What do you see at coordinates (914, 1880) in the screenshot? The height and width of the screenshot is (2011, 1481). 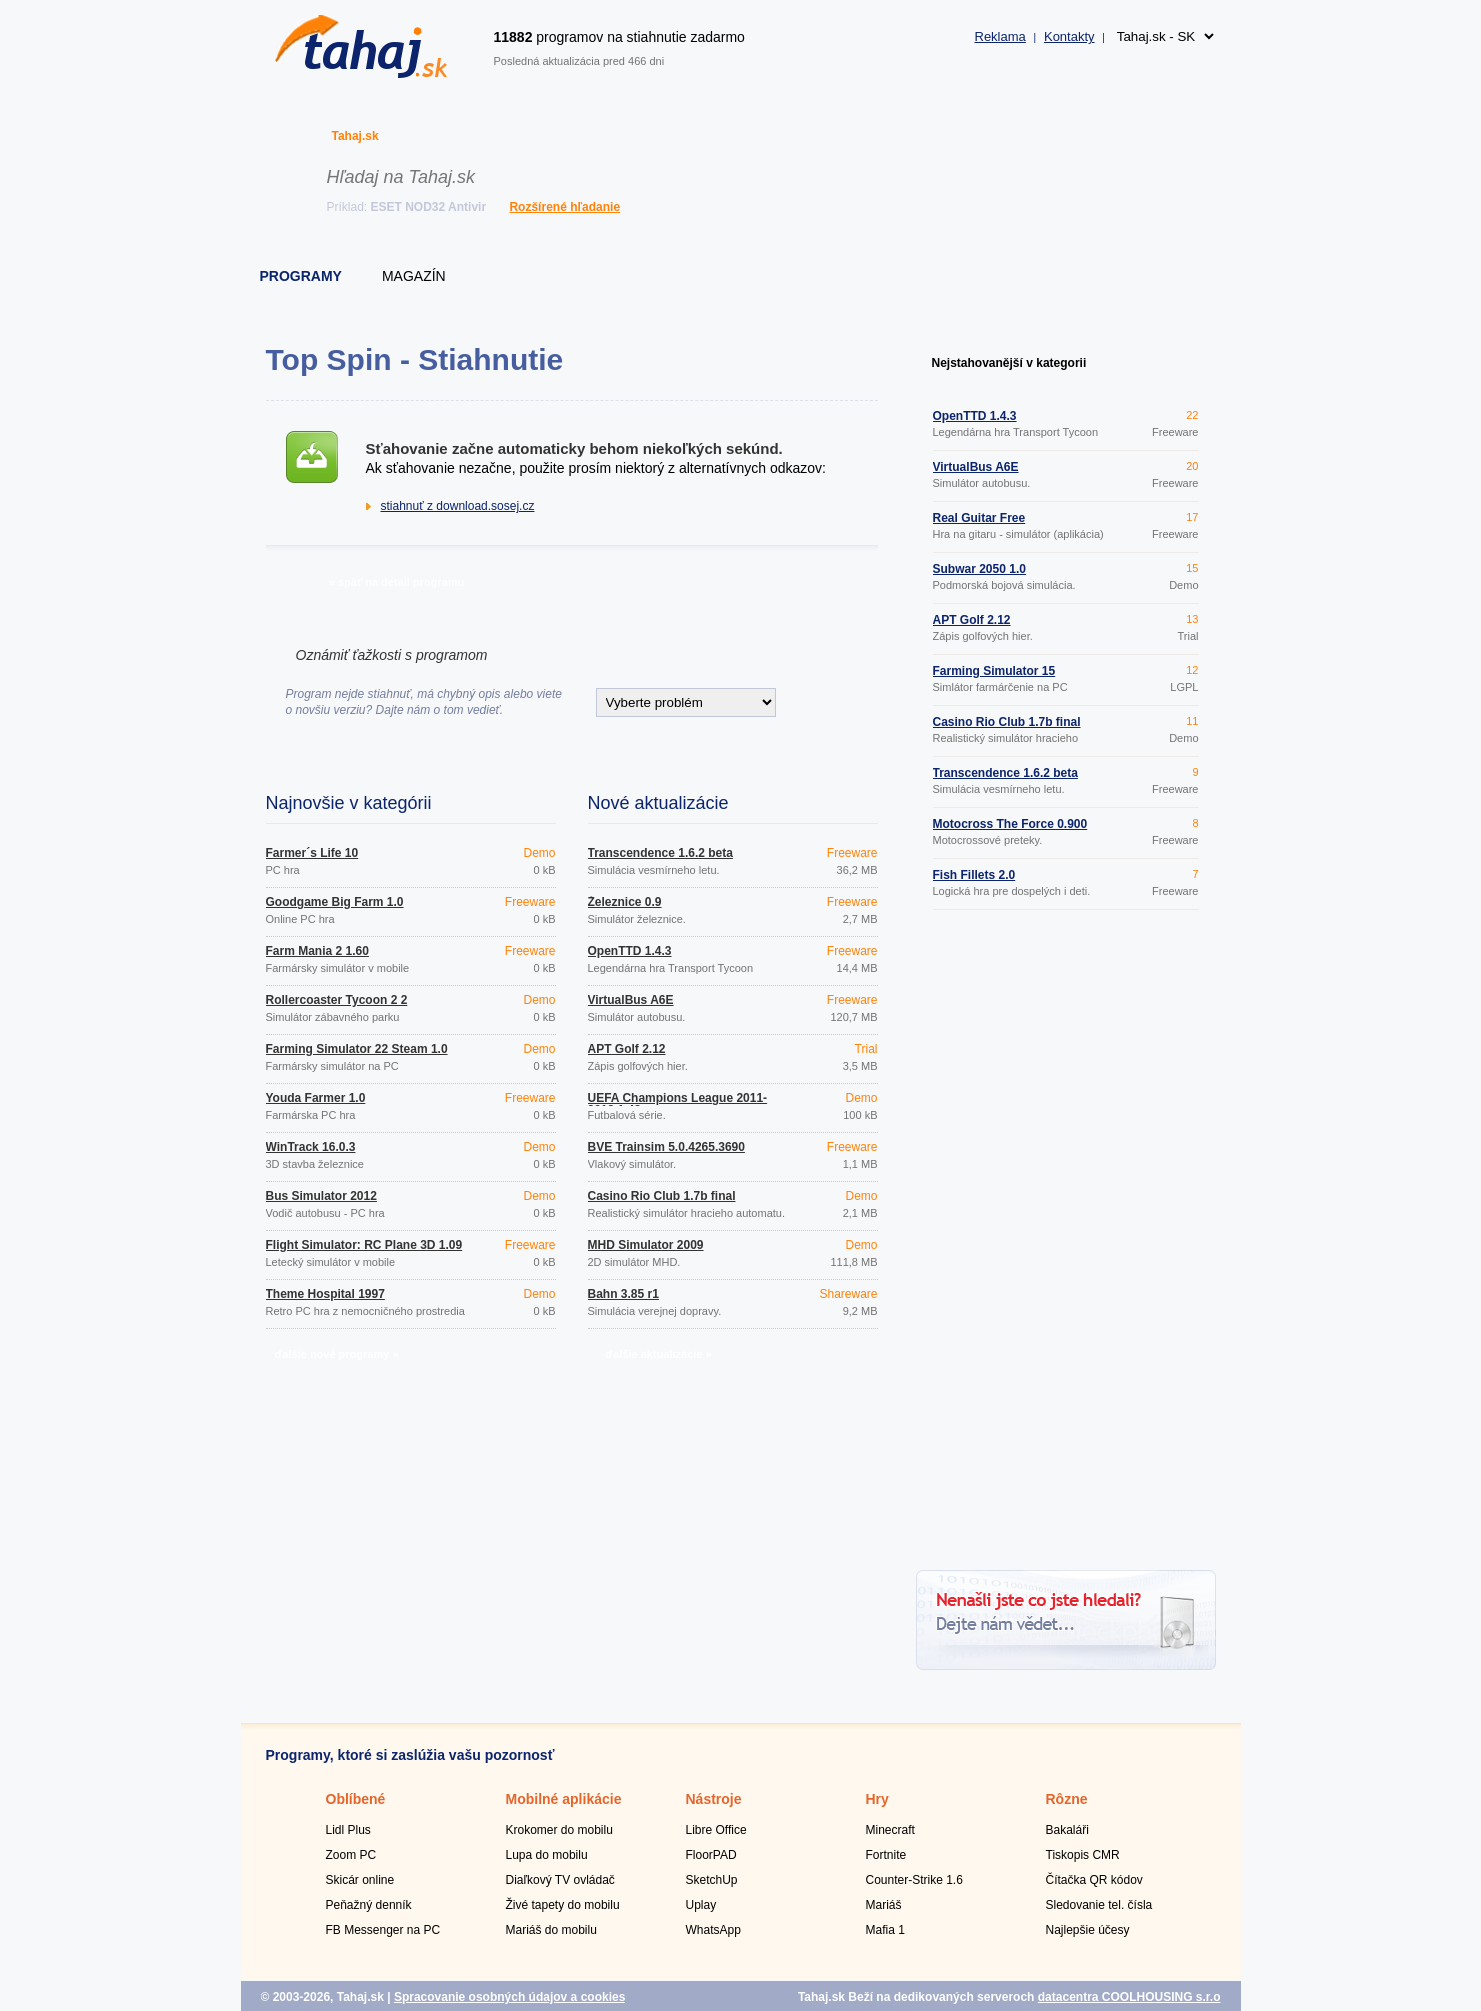 I see `Counter-Strike 1.6` at bounding box center [914, 1880].